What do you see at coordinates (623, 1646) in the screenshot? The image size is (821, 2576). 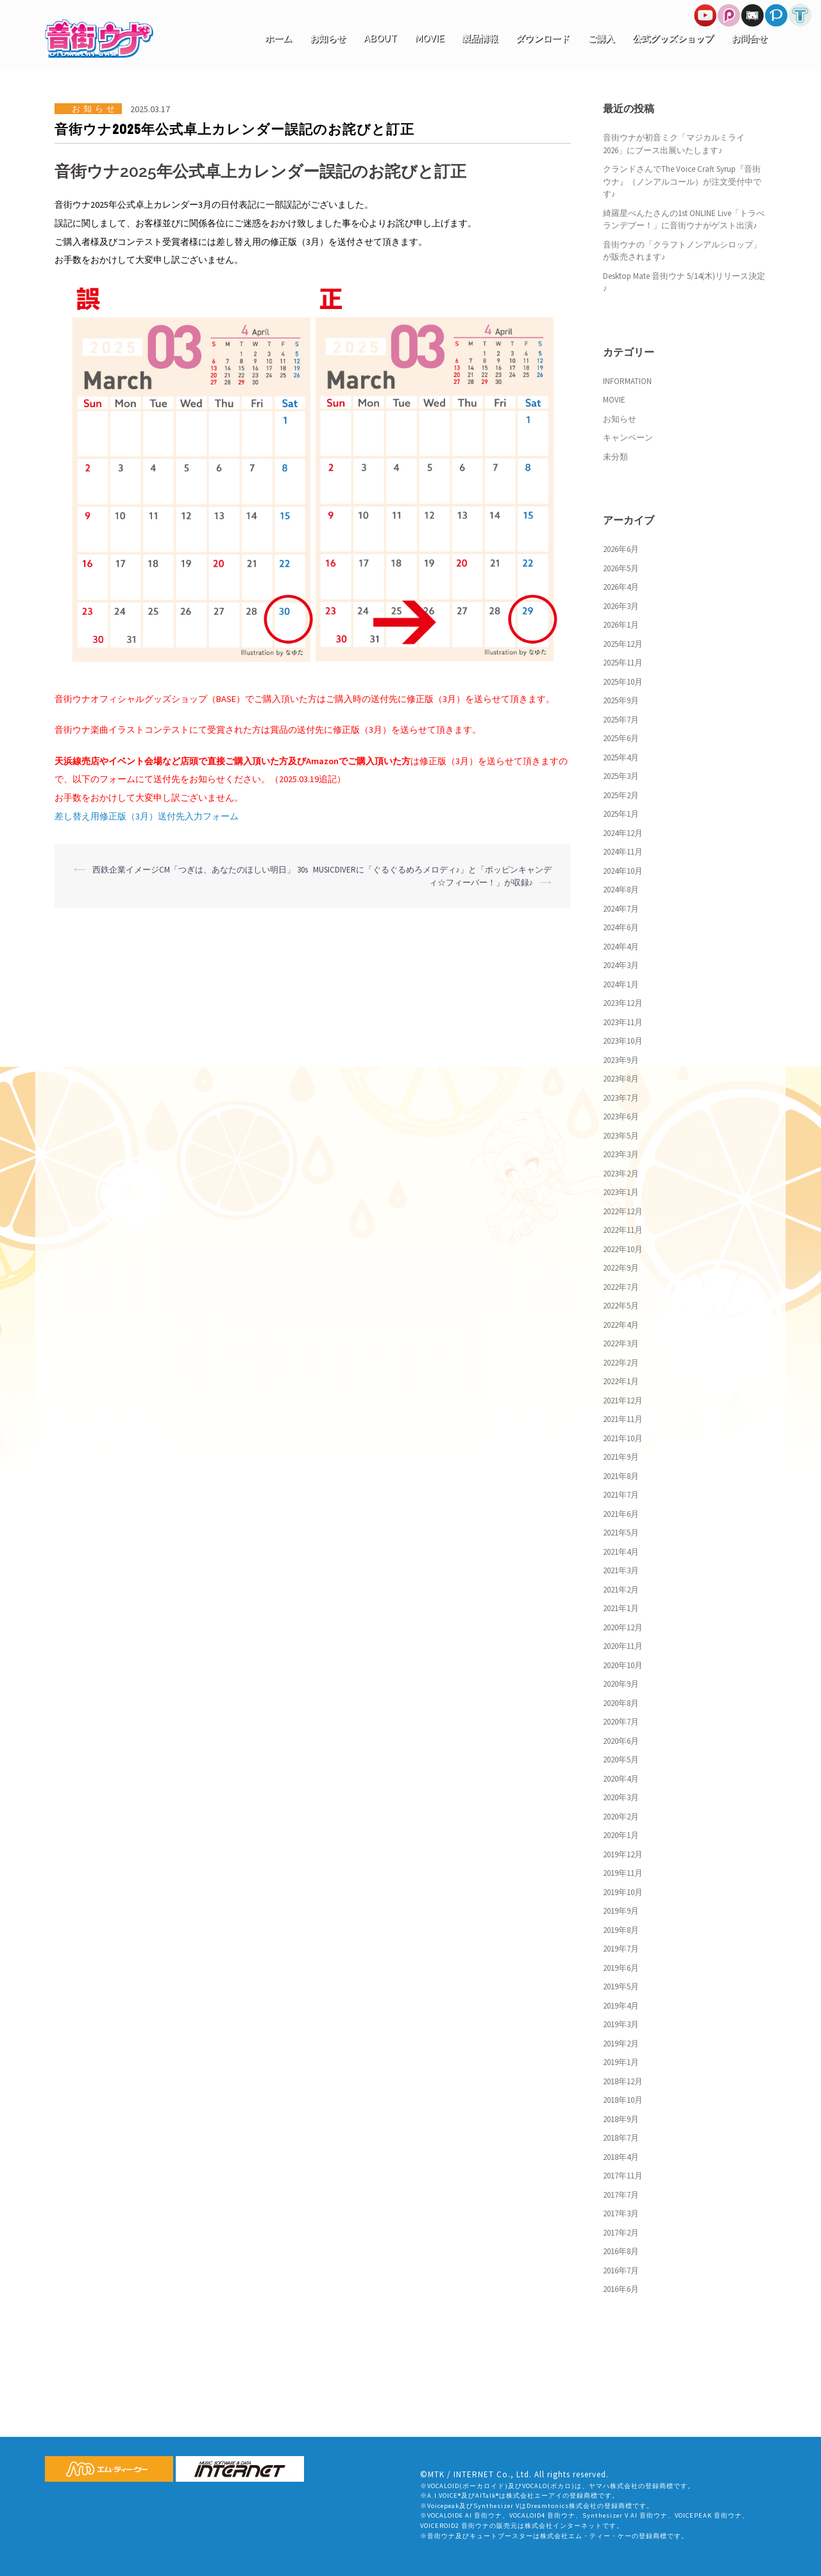 I see `2020年11月` at bounding box center [623, 1646].